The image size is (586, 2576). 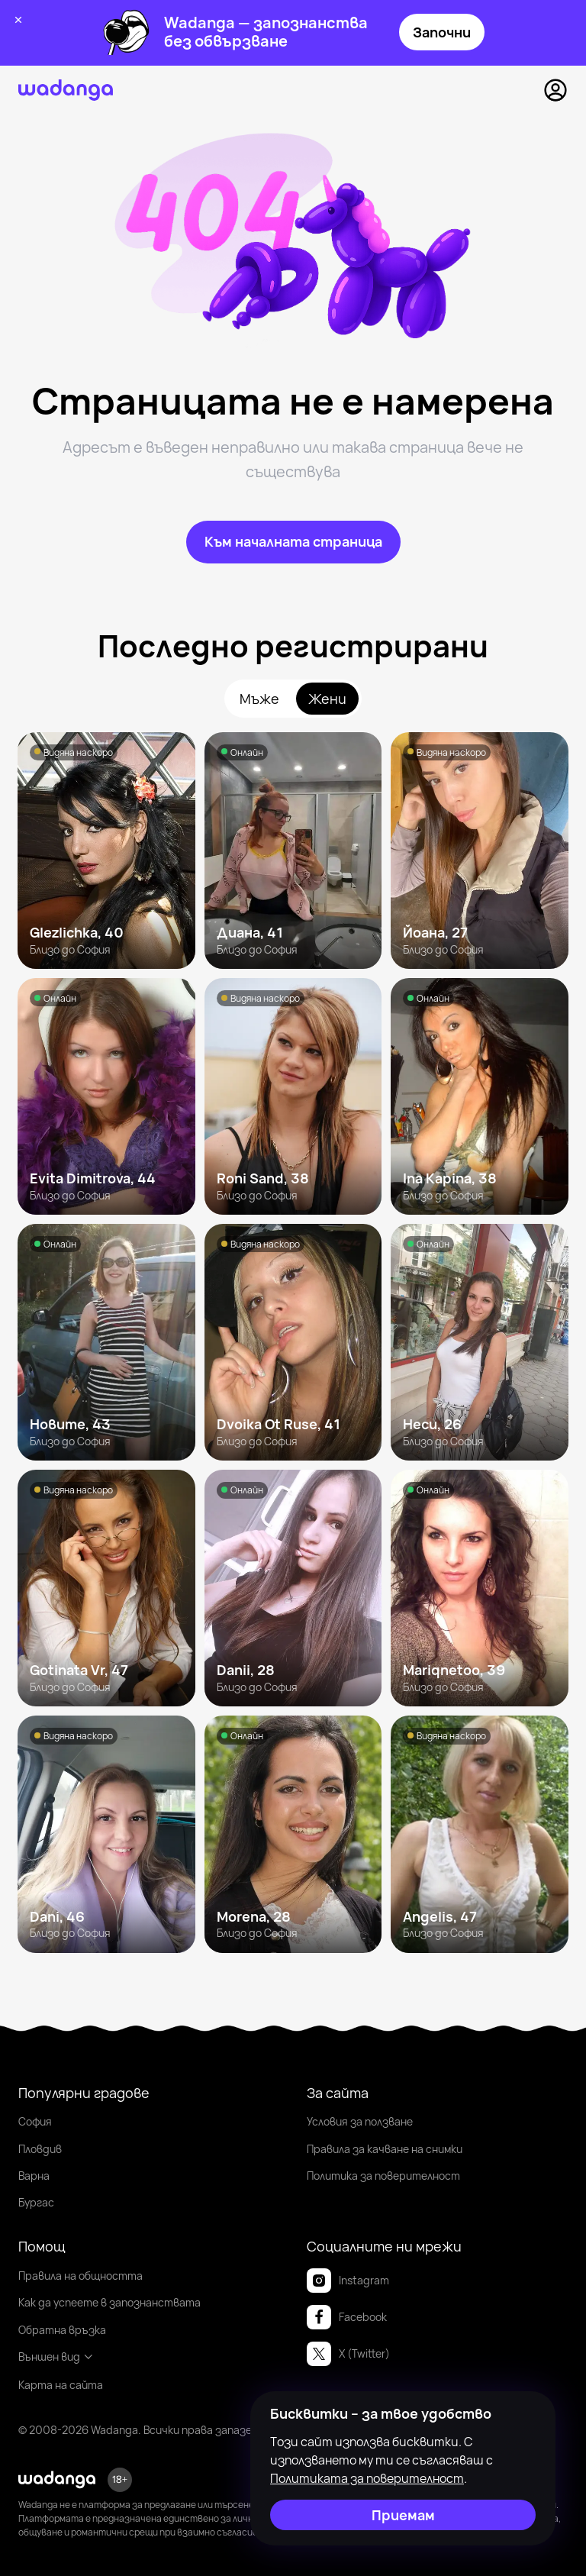 What do you see at coordinates (109, 2302) in the screenshot?
I see `Как да успеете в запознанствата` at bounding box center [109, 2302].